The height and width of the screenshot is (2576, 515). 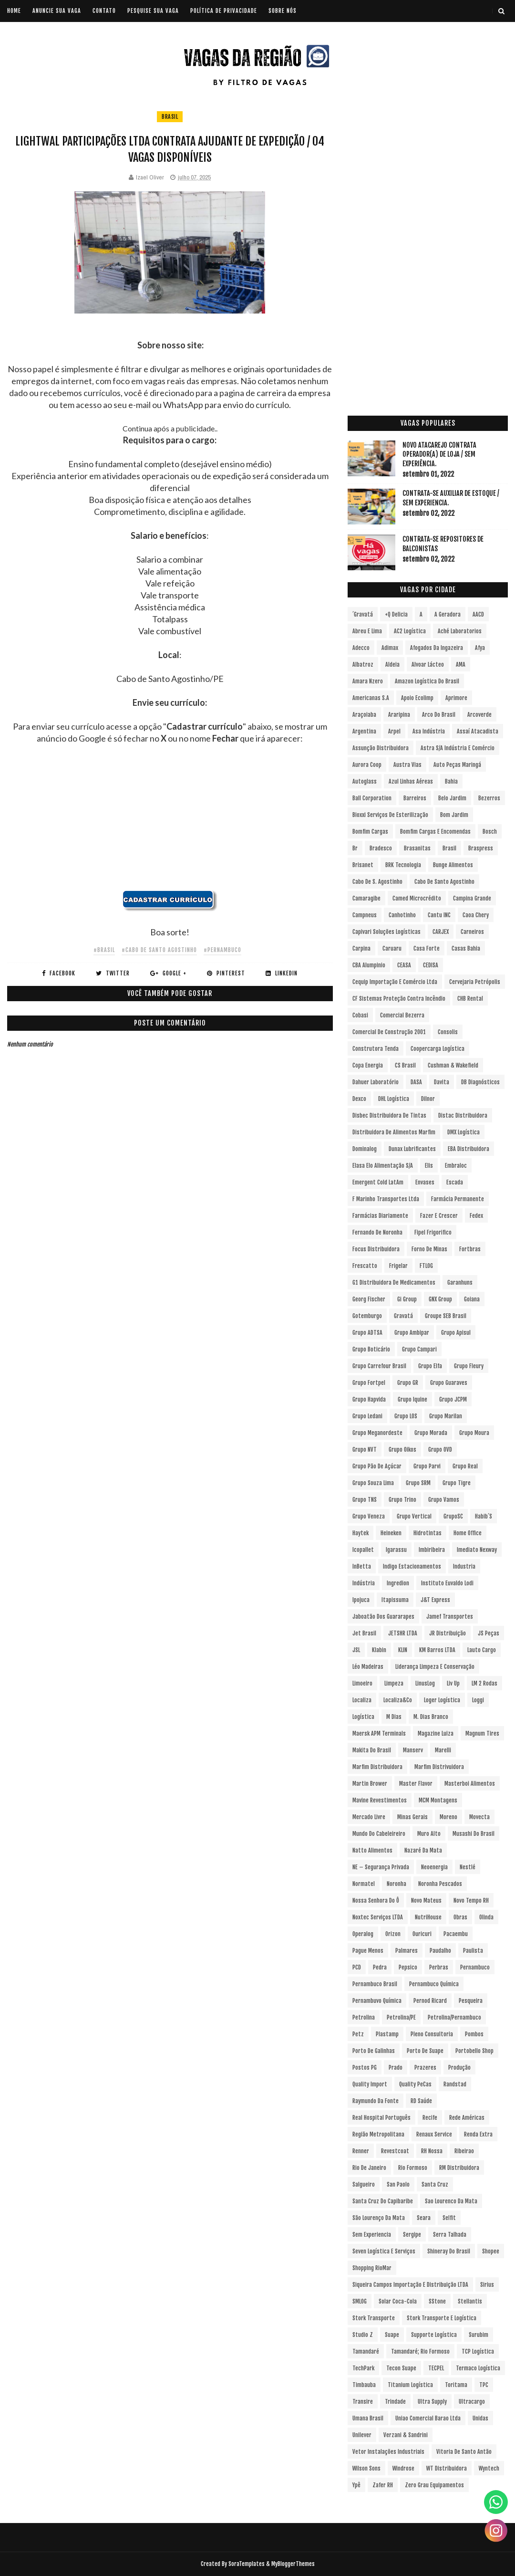 What do you see at coordinates (395, 2067) in the screenshot?
I see `Prado` at bounding box center [395, 2067].